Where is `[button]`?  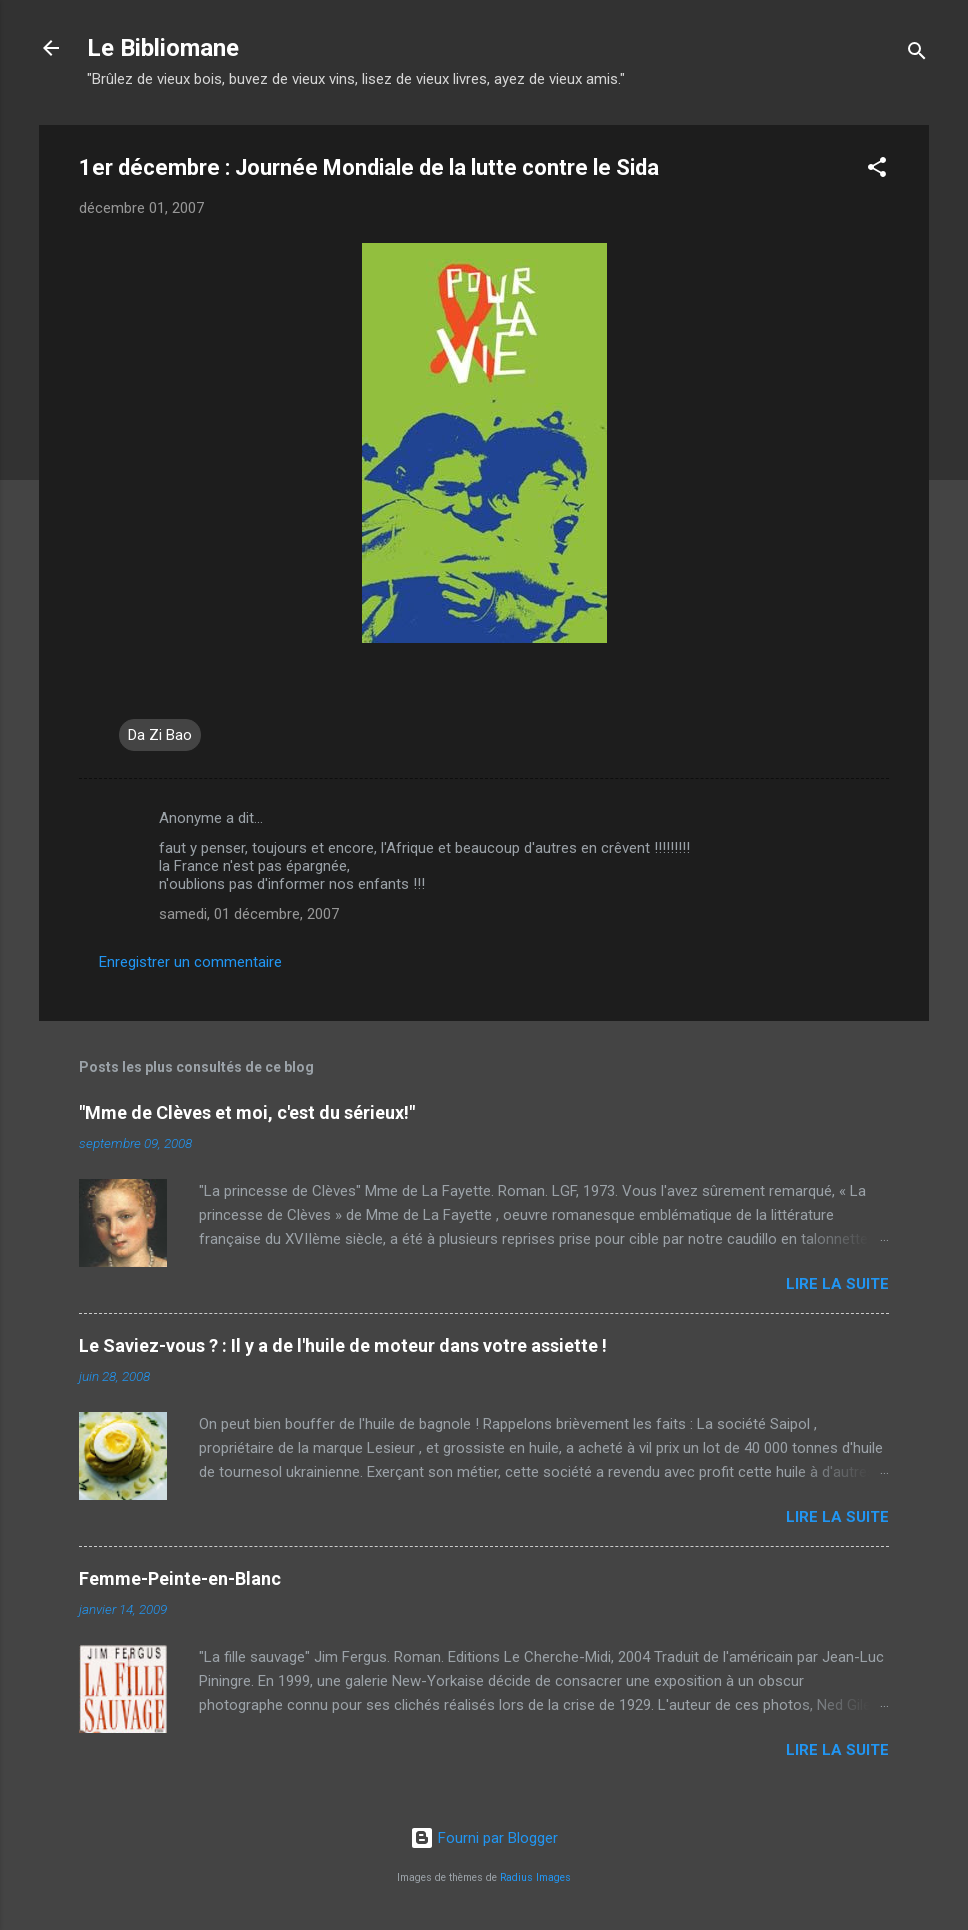 [button] is located at coordinates (877, 170).